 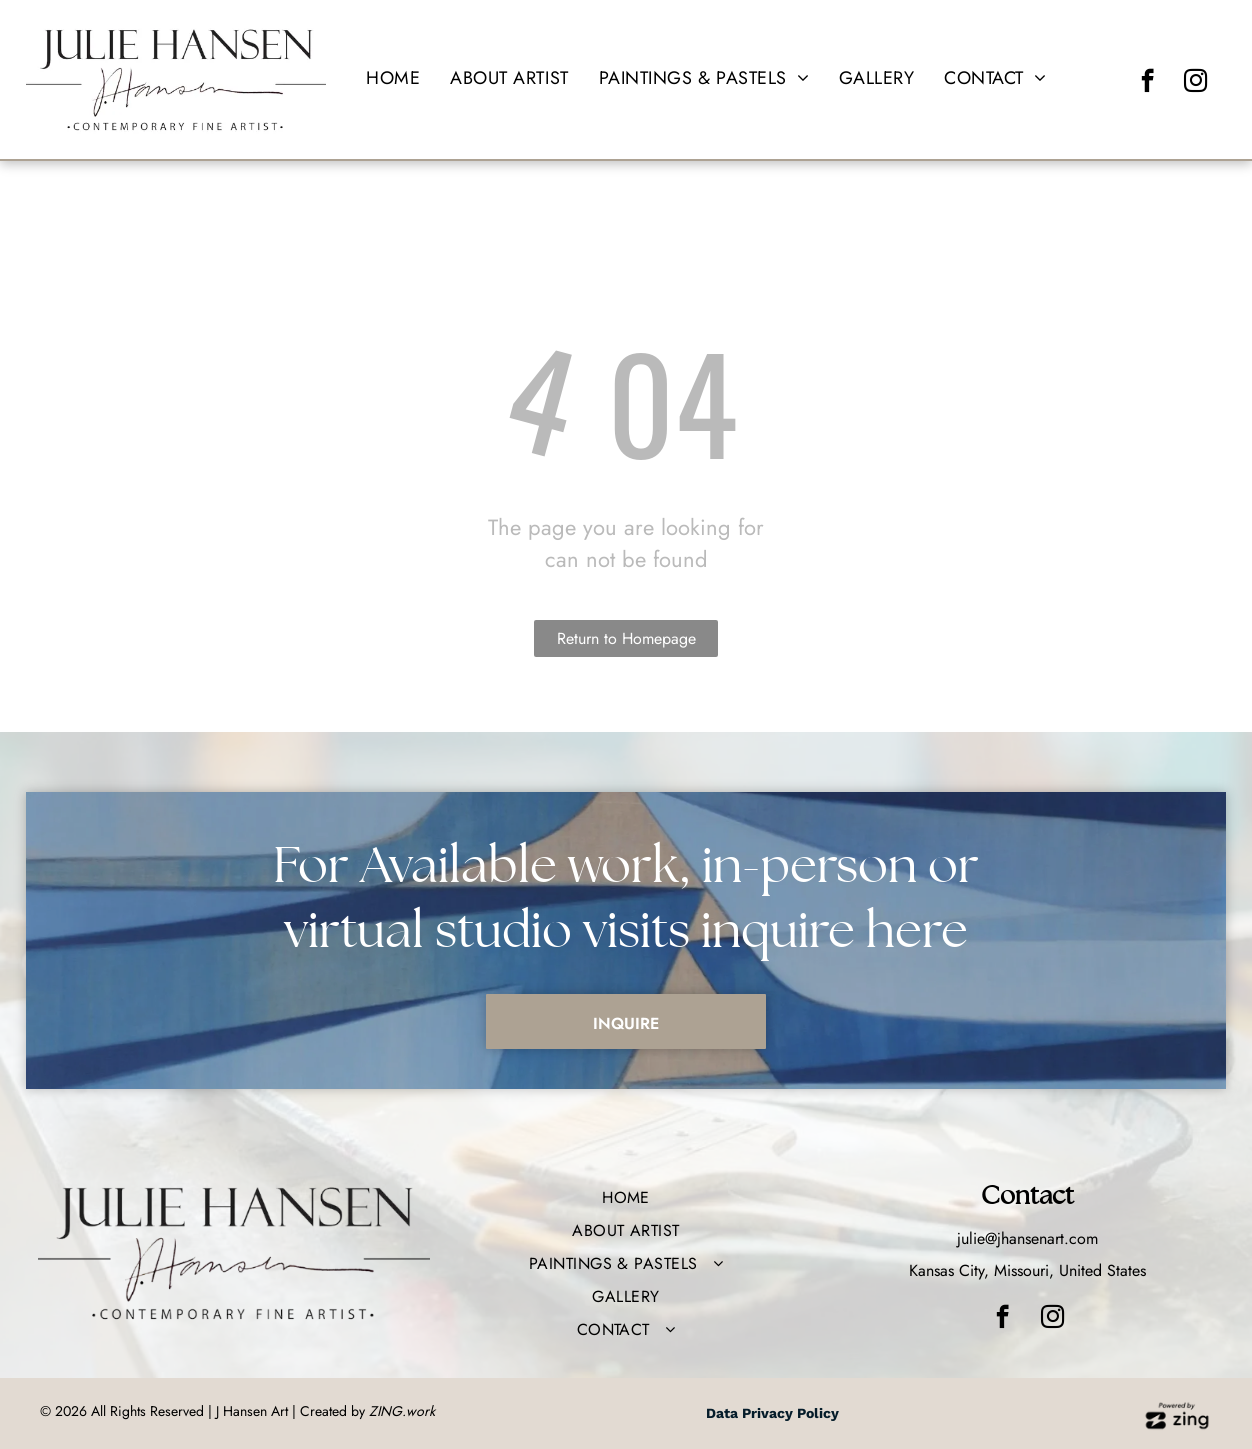 What do you see at coordinates (1195, 83) in the screenshot?
I see `[instagram]` at bounding box center [1195, 83].